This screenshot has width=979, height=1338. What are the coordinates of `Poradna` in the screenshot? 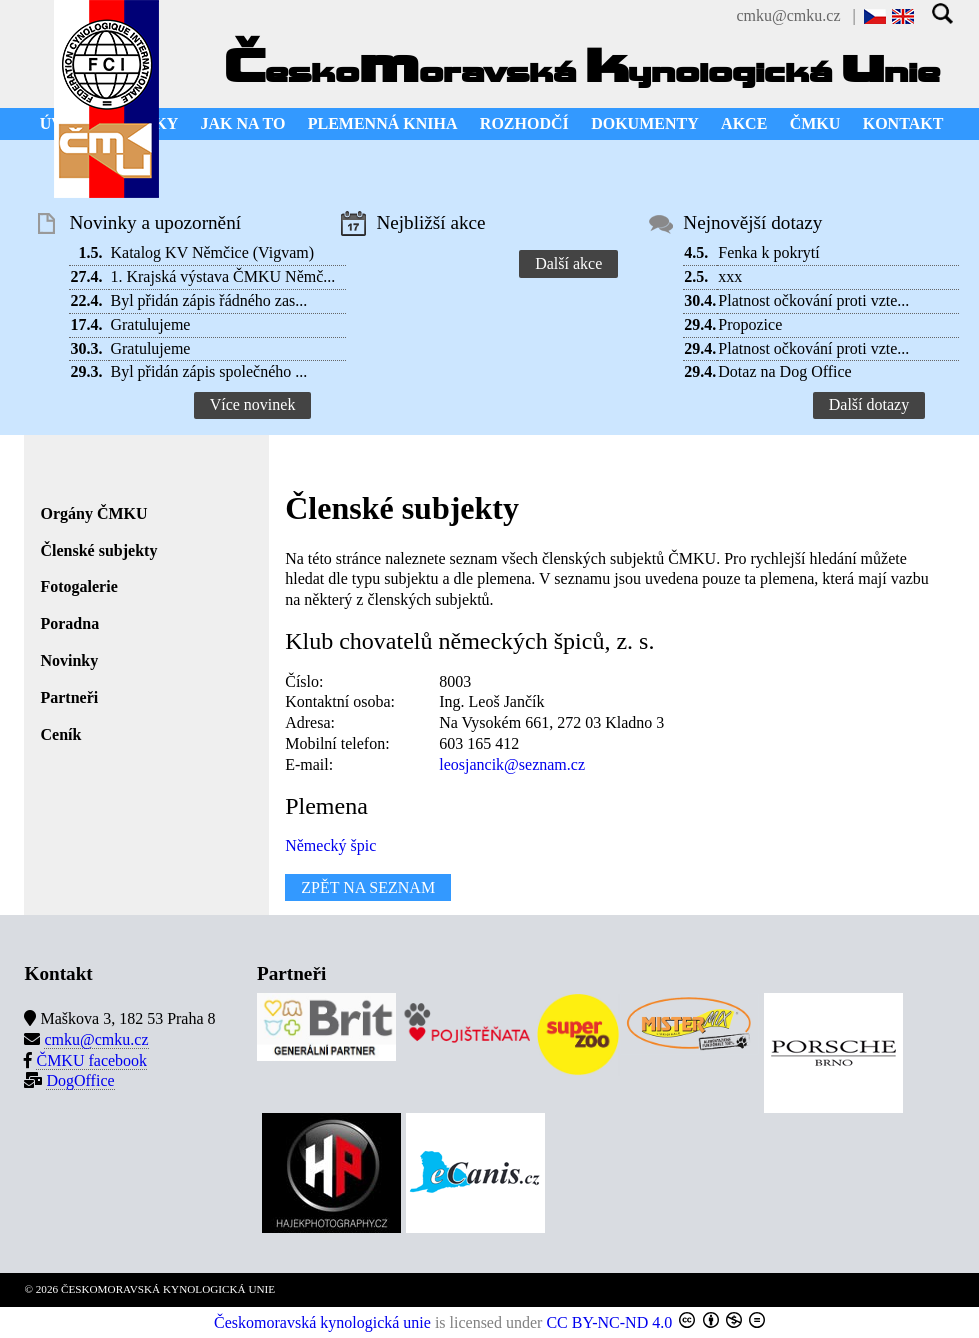 It's located at (69, 623).